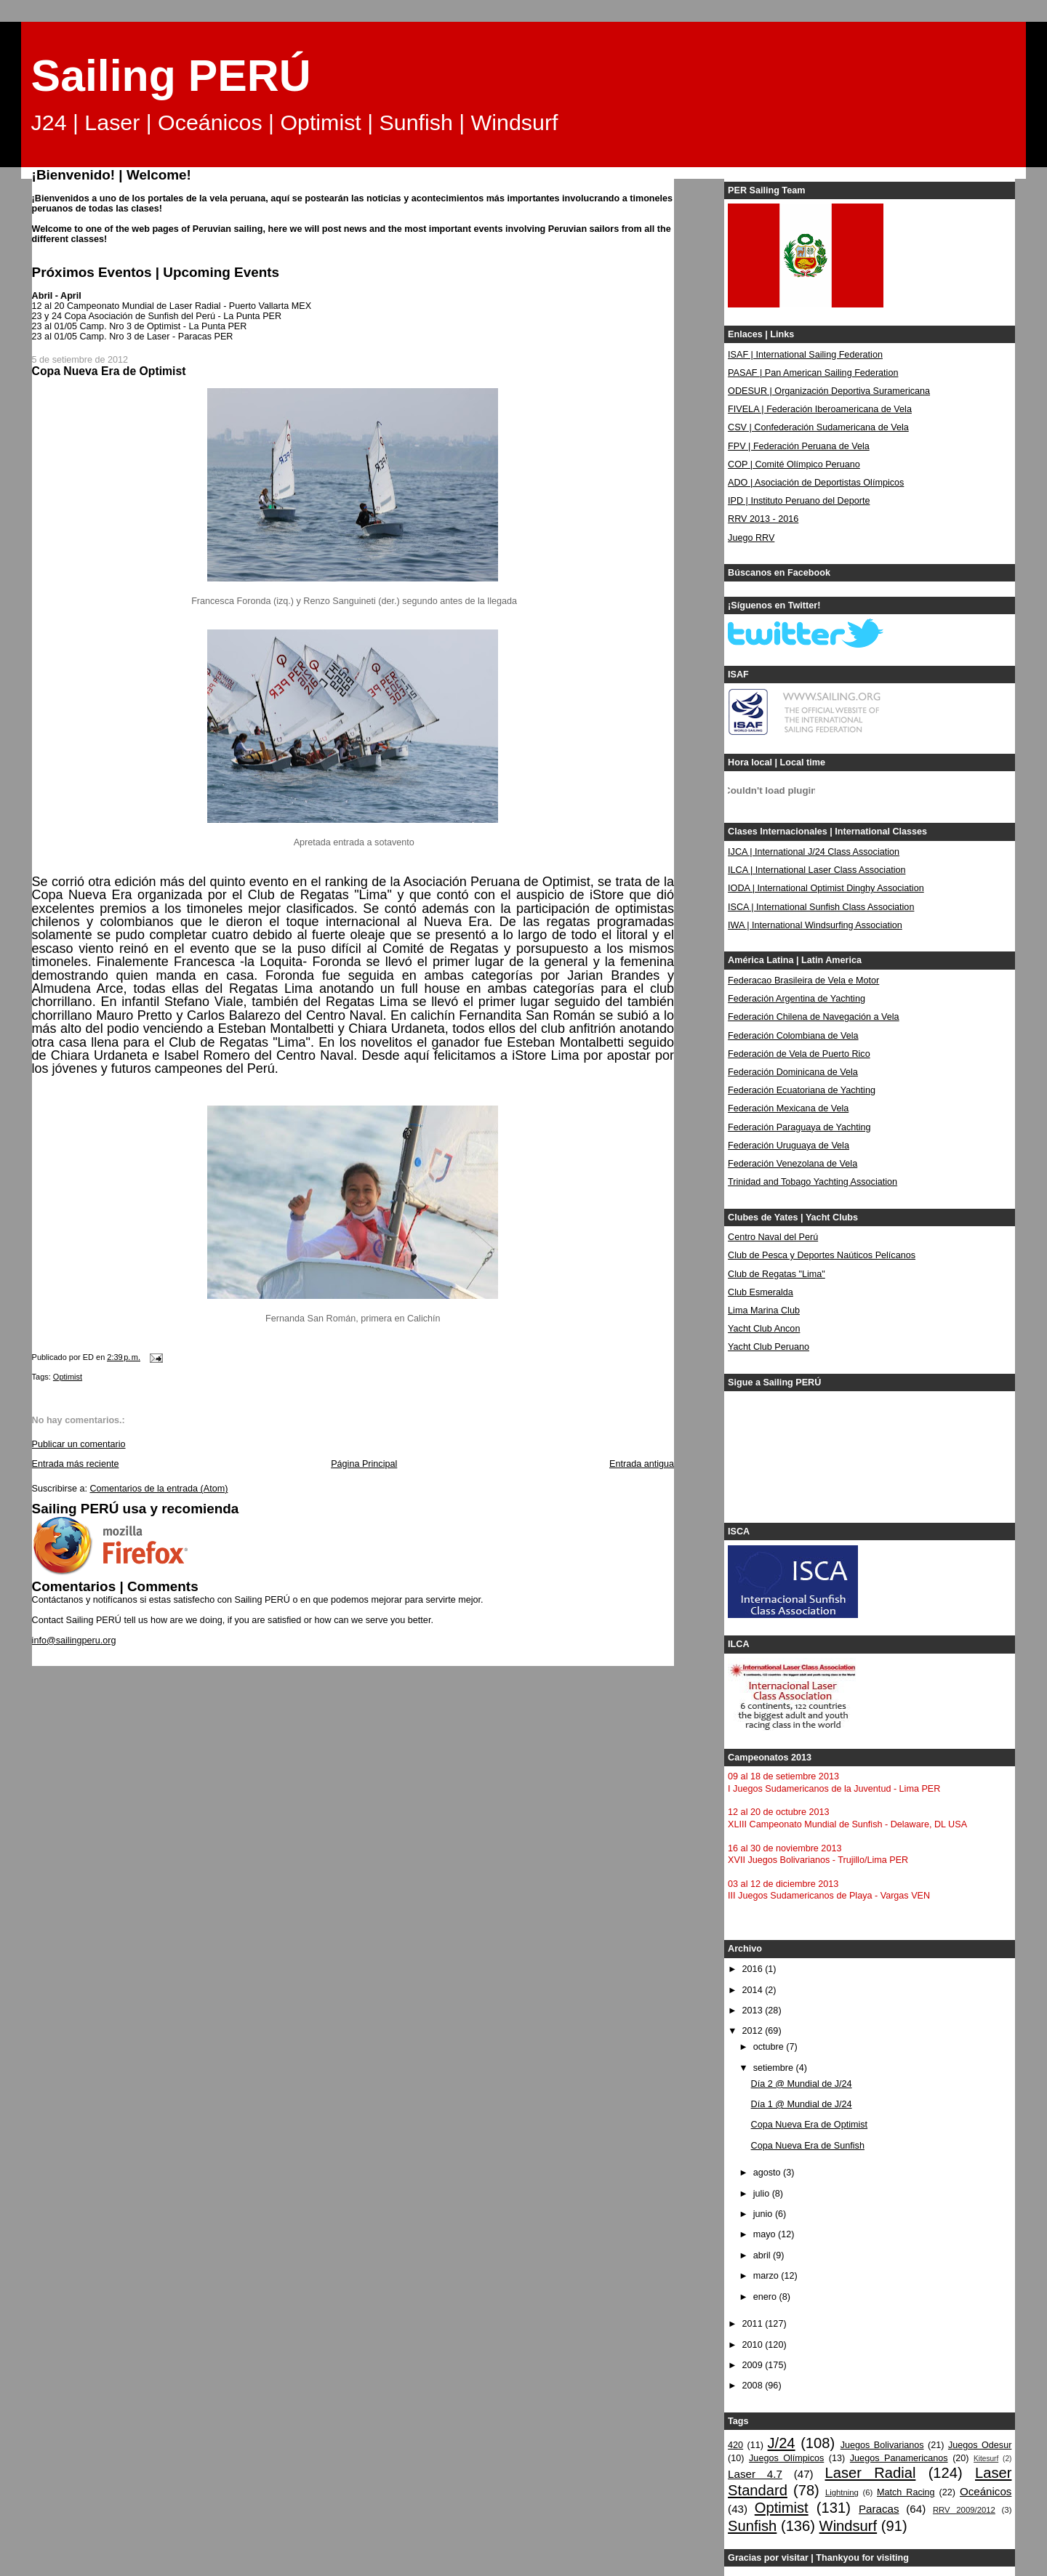 The width and height of the screenshot is (1047, 2576). I want to click on Kitesurf, so click(986, 2459).